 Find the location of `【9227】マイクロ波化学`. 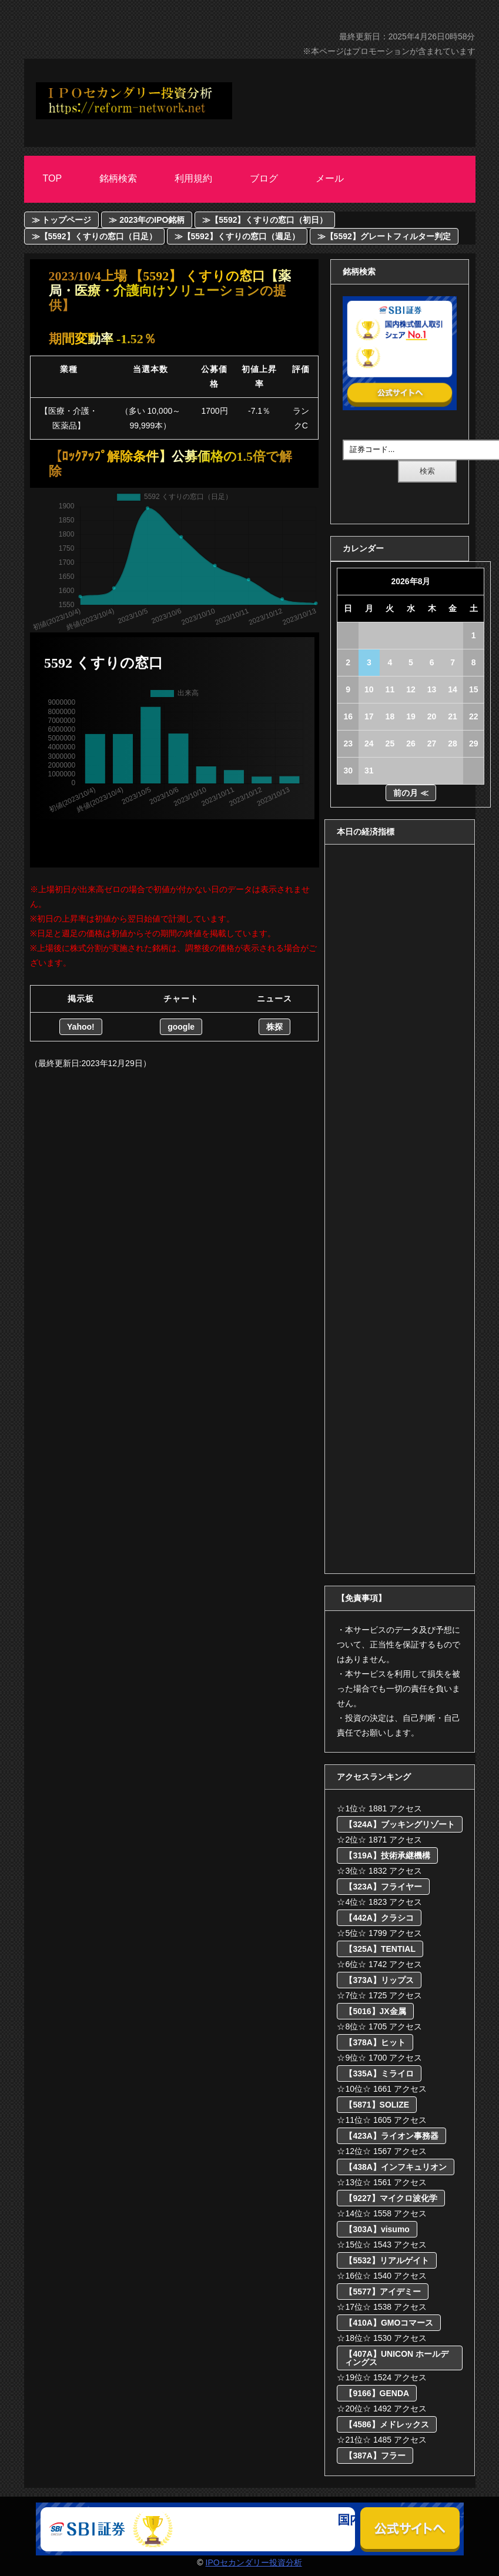

【9227】マイクロ波化学 is located at coordinates (390, 2198).